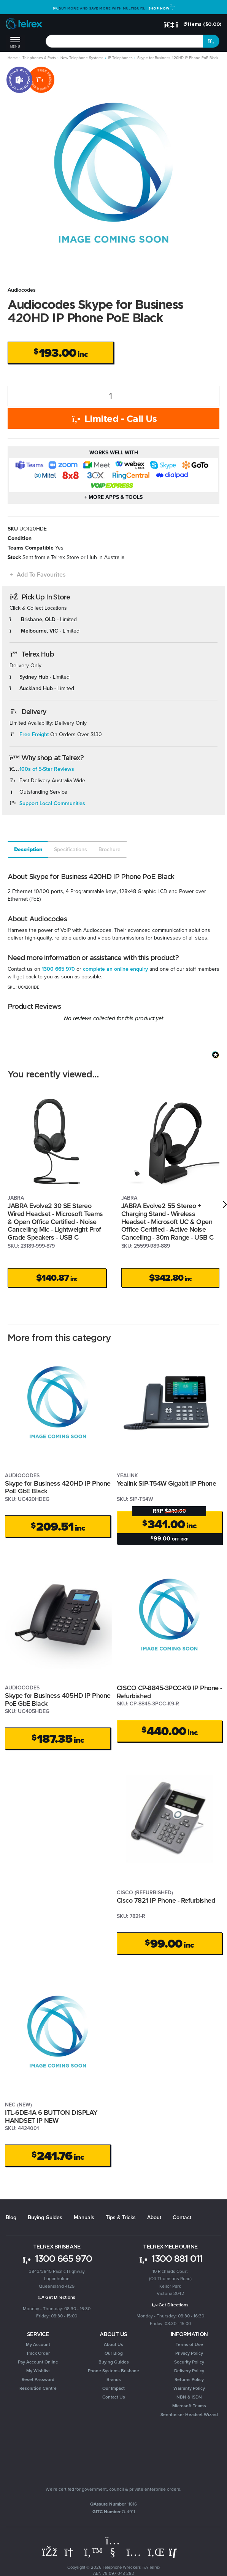 The image size is (227, 2576). What do you see at coordinates (189, 2362) in the screenshot?
I see `Security Policy [link]` at bounding box center [189, 2362].